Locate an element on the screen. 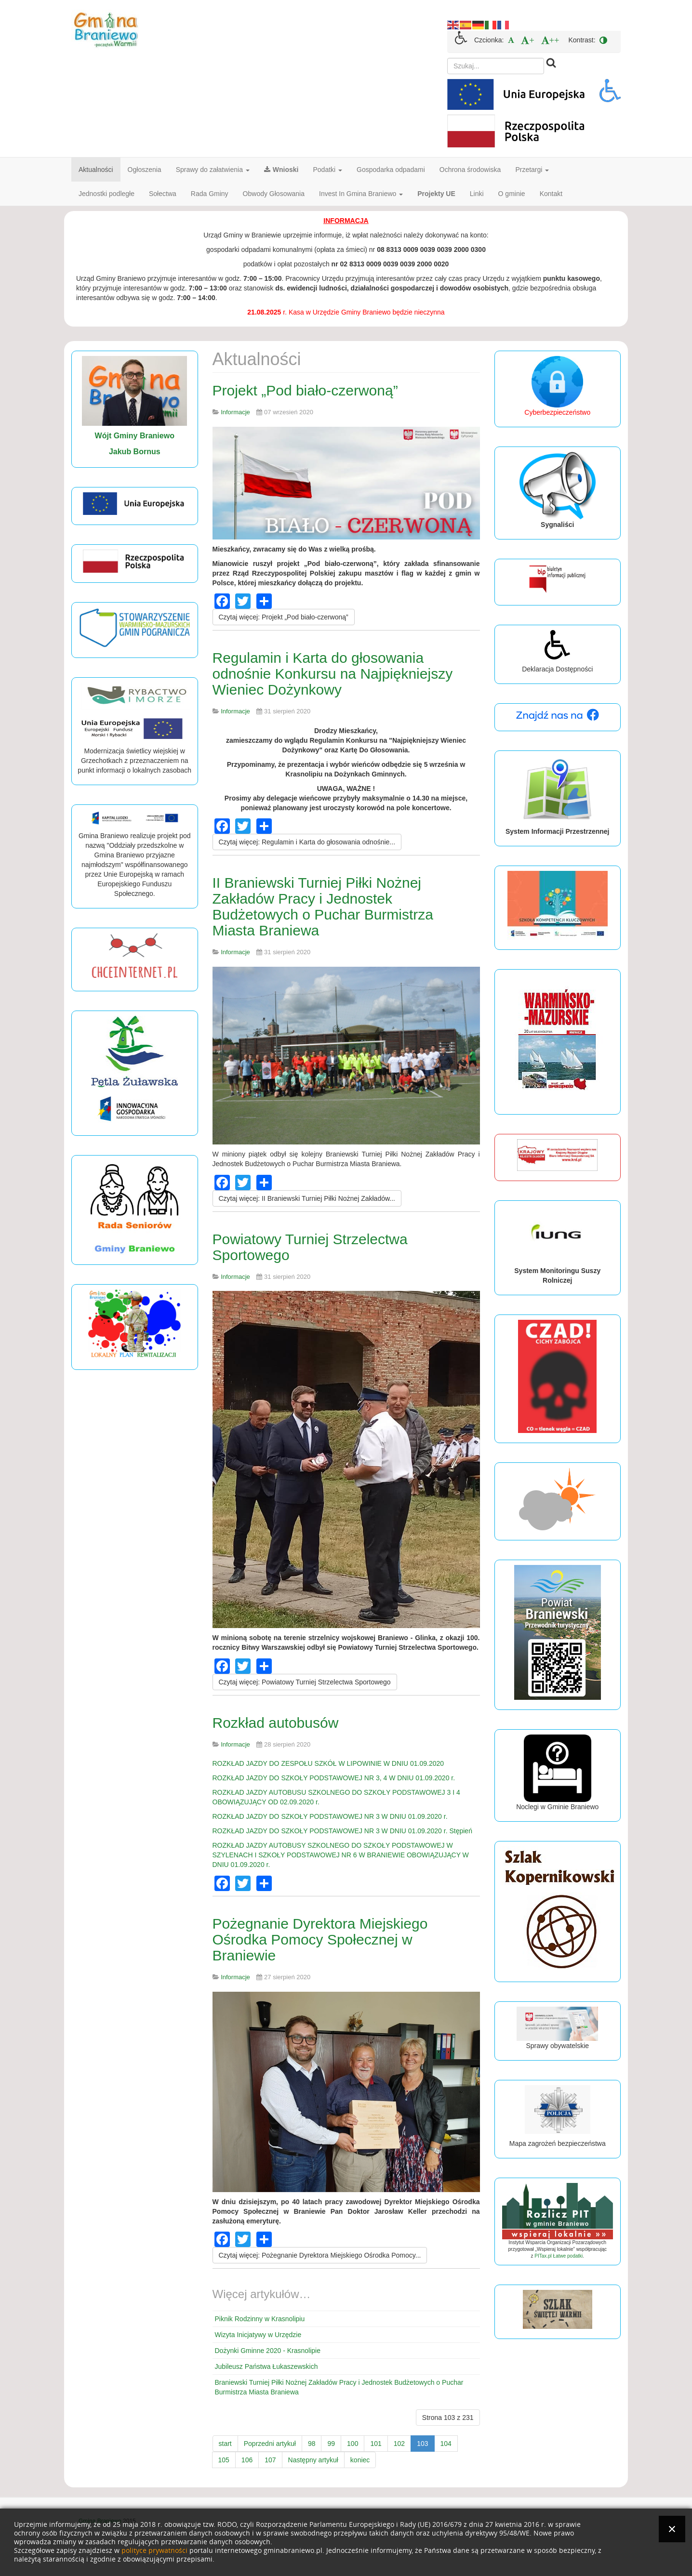 This screenshot has height=2576, width=692. Rozkład autobusów is located at coordinates (276, 1723).